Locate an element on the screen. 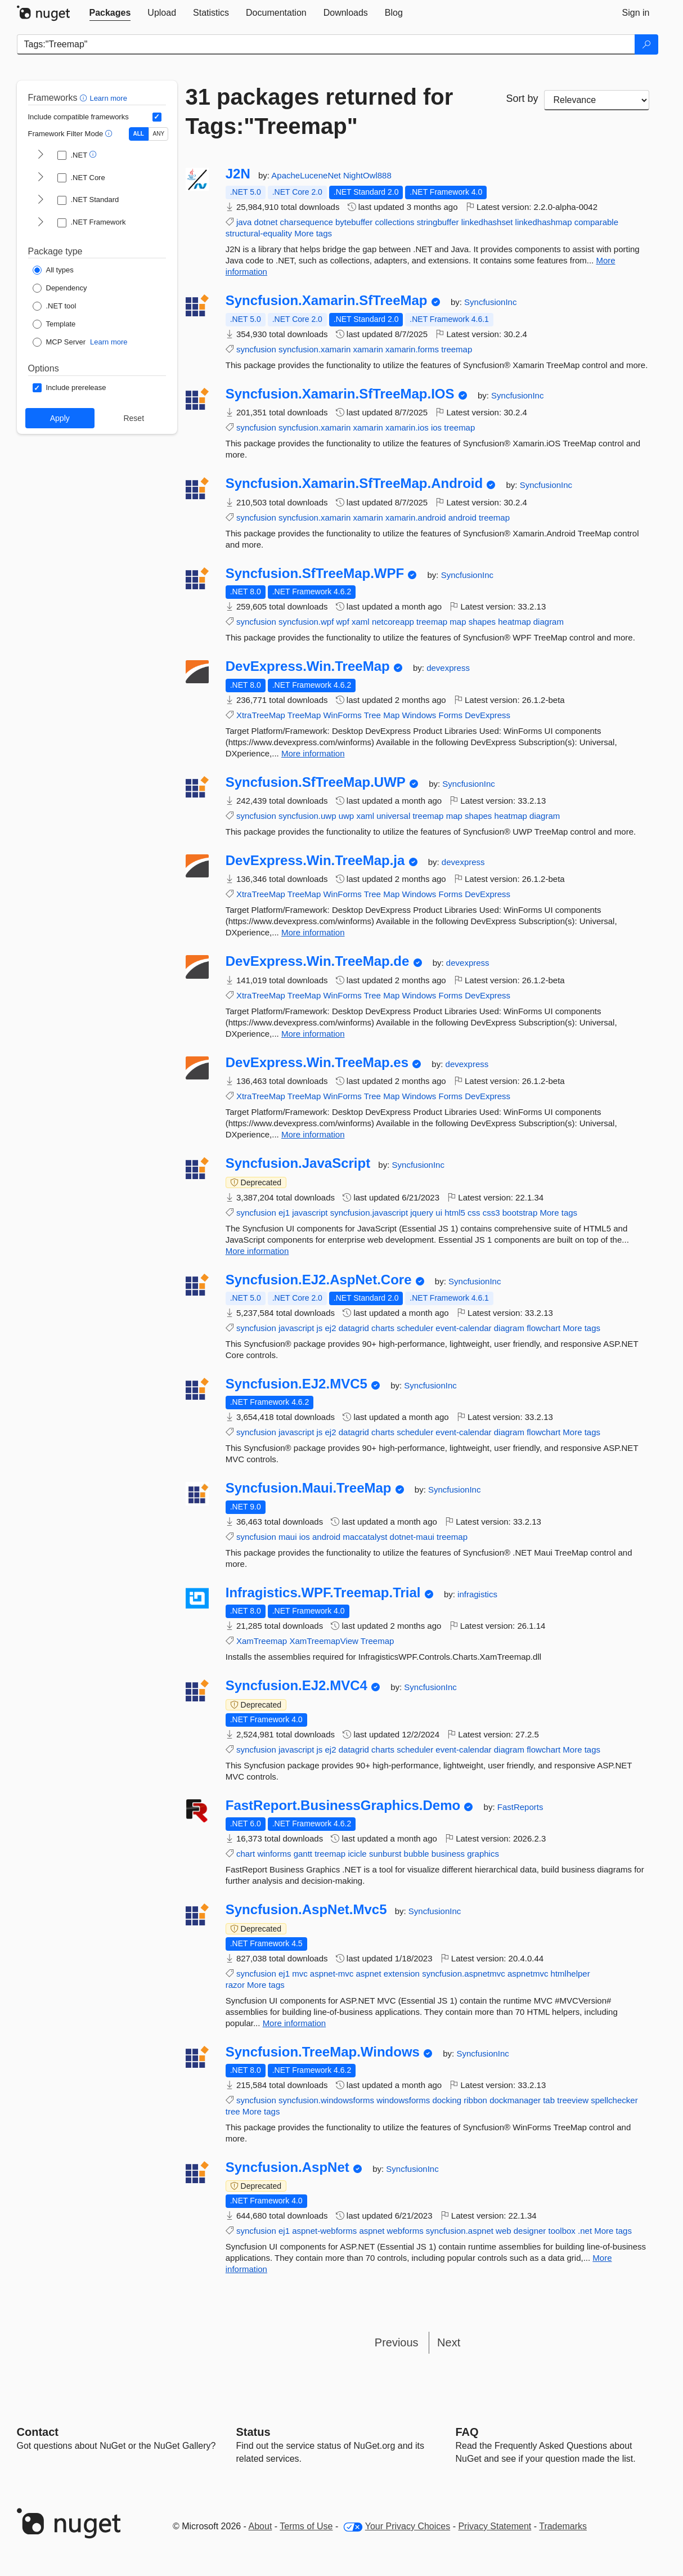  aspnet-mvc is located at coordinates (332, 1973).